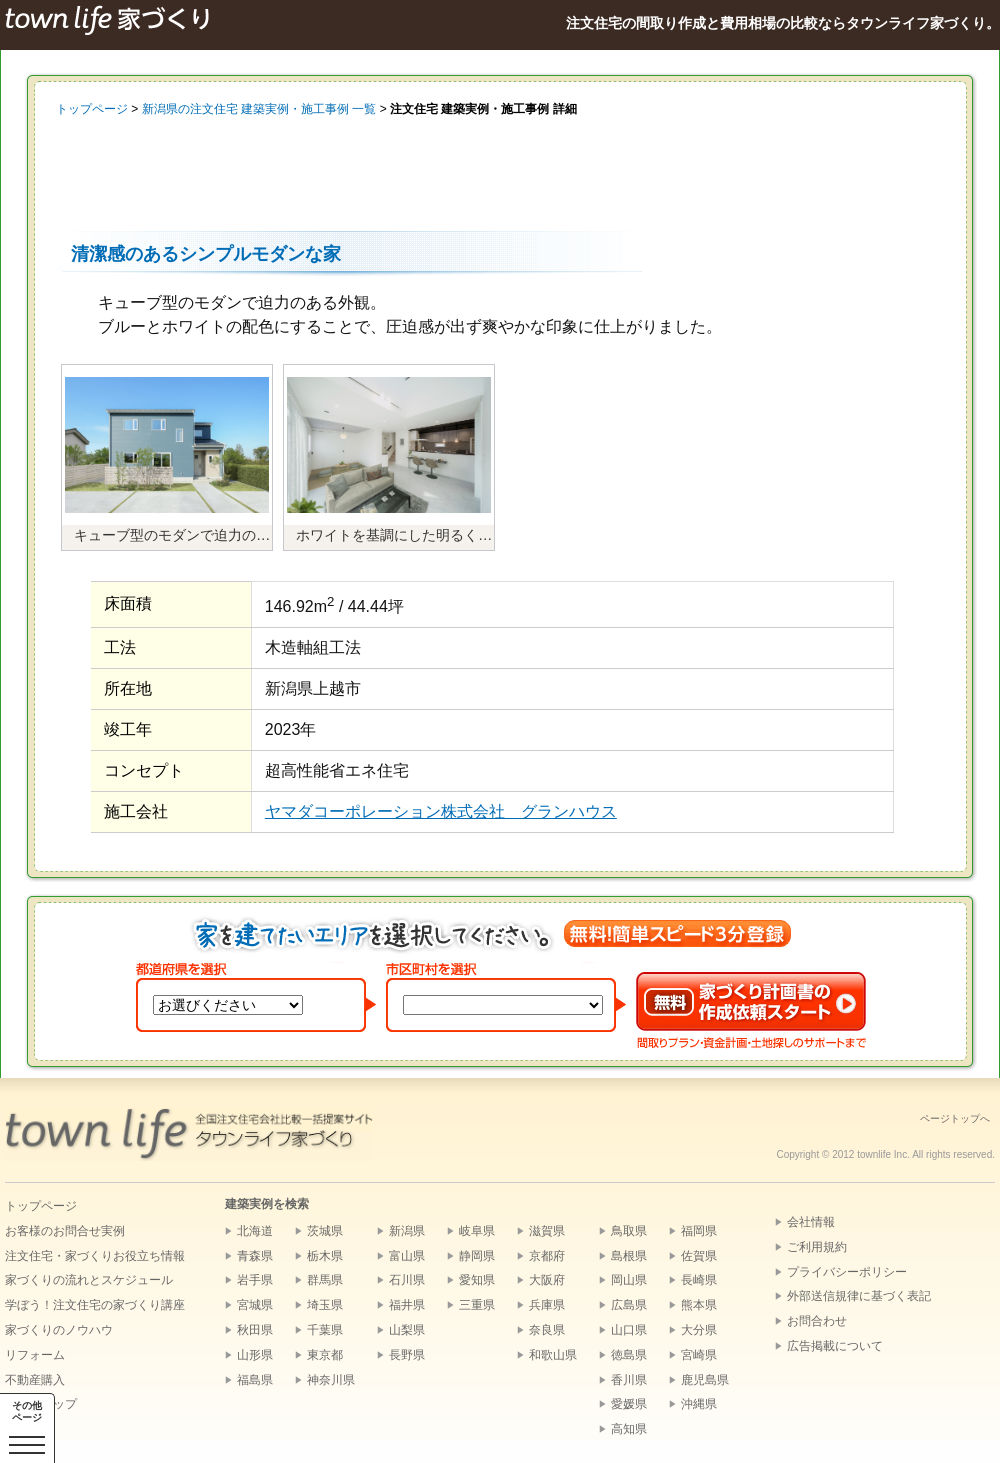 This screenshot has height=1463, width=1000. I want to click on 広島県, so click(629, 1305).